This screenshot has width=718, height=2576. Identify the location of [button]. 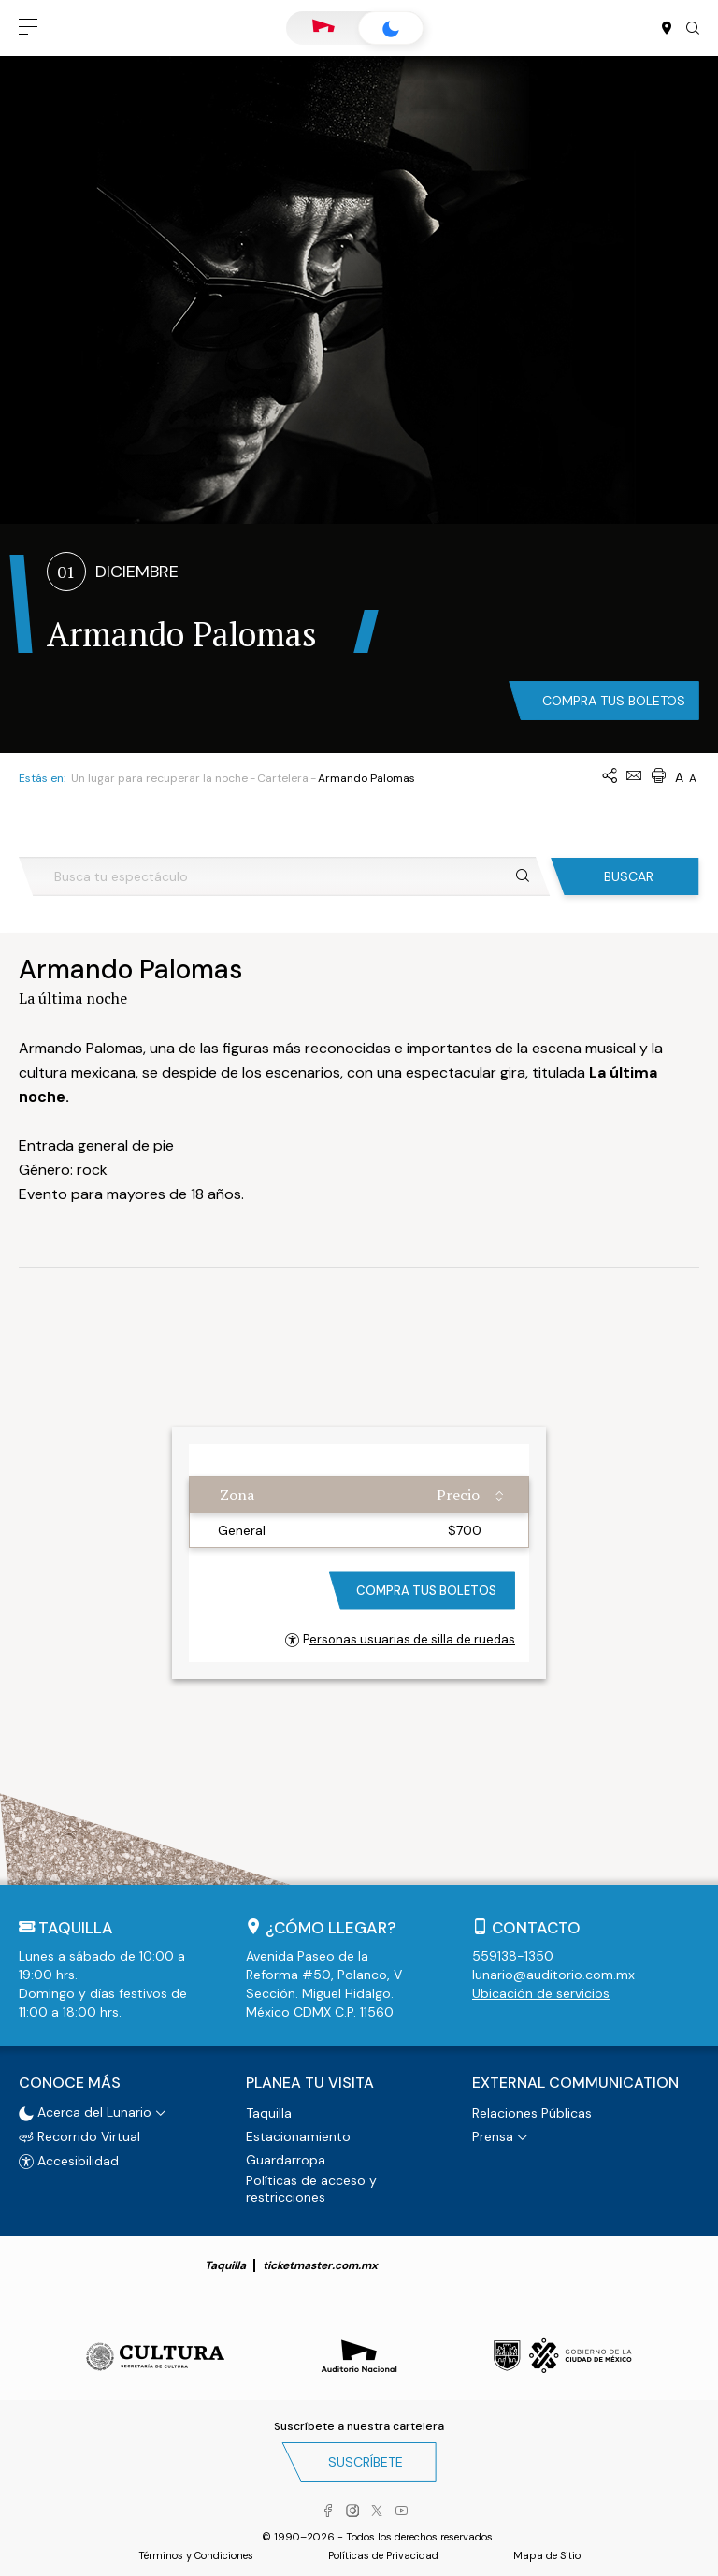
(28, 28).